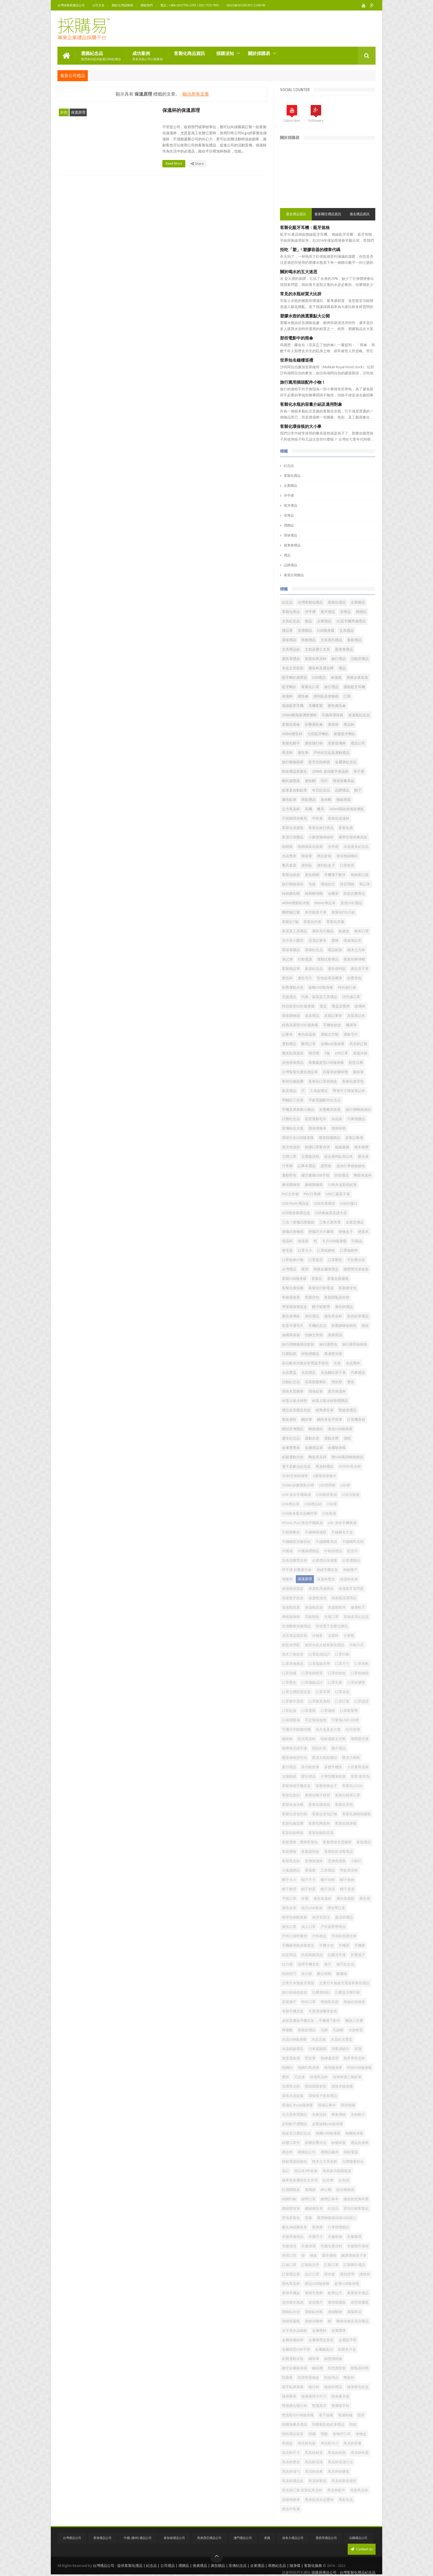  Describe the element at coordinates (346, 762) in the screenshot. I see `金屬筆紀念品` at that location.